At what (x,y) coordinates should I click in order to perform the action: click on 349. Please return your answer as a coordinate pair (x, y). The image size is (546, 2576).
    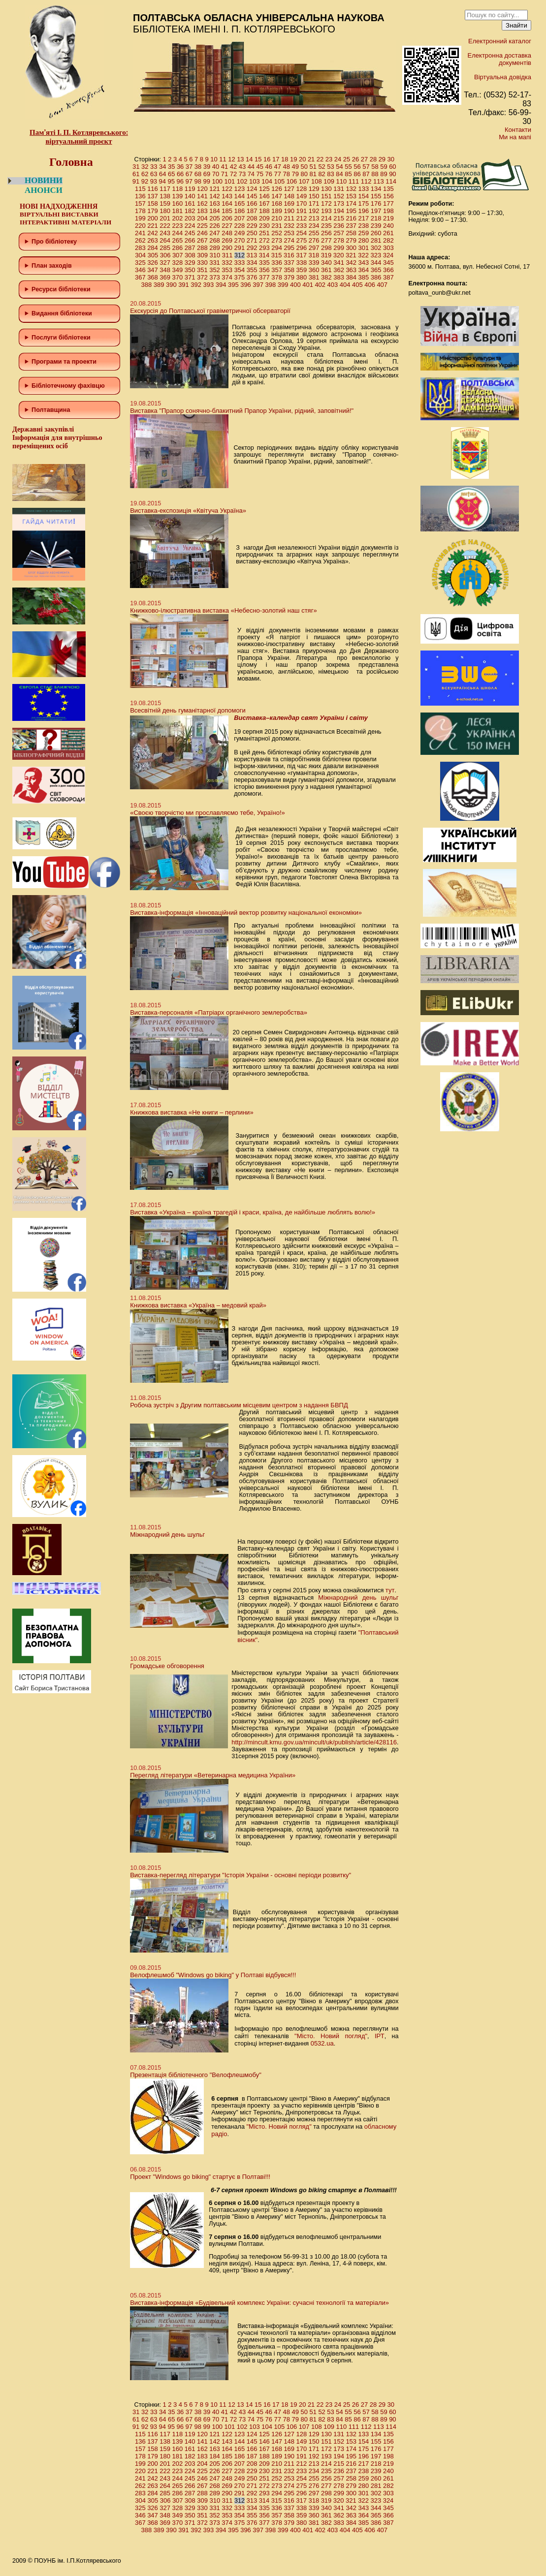
    Looking at the image, I should click on (177, 270).